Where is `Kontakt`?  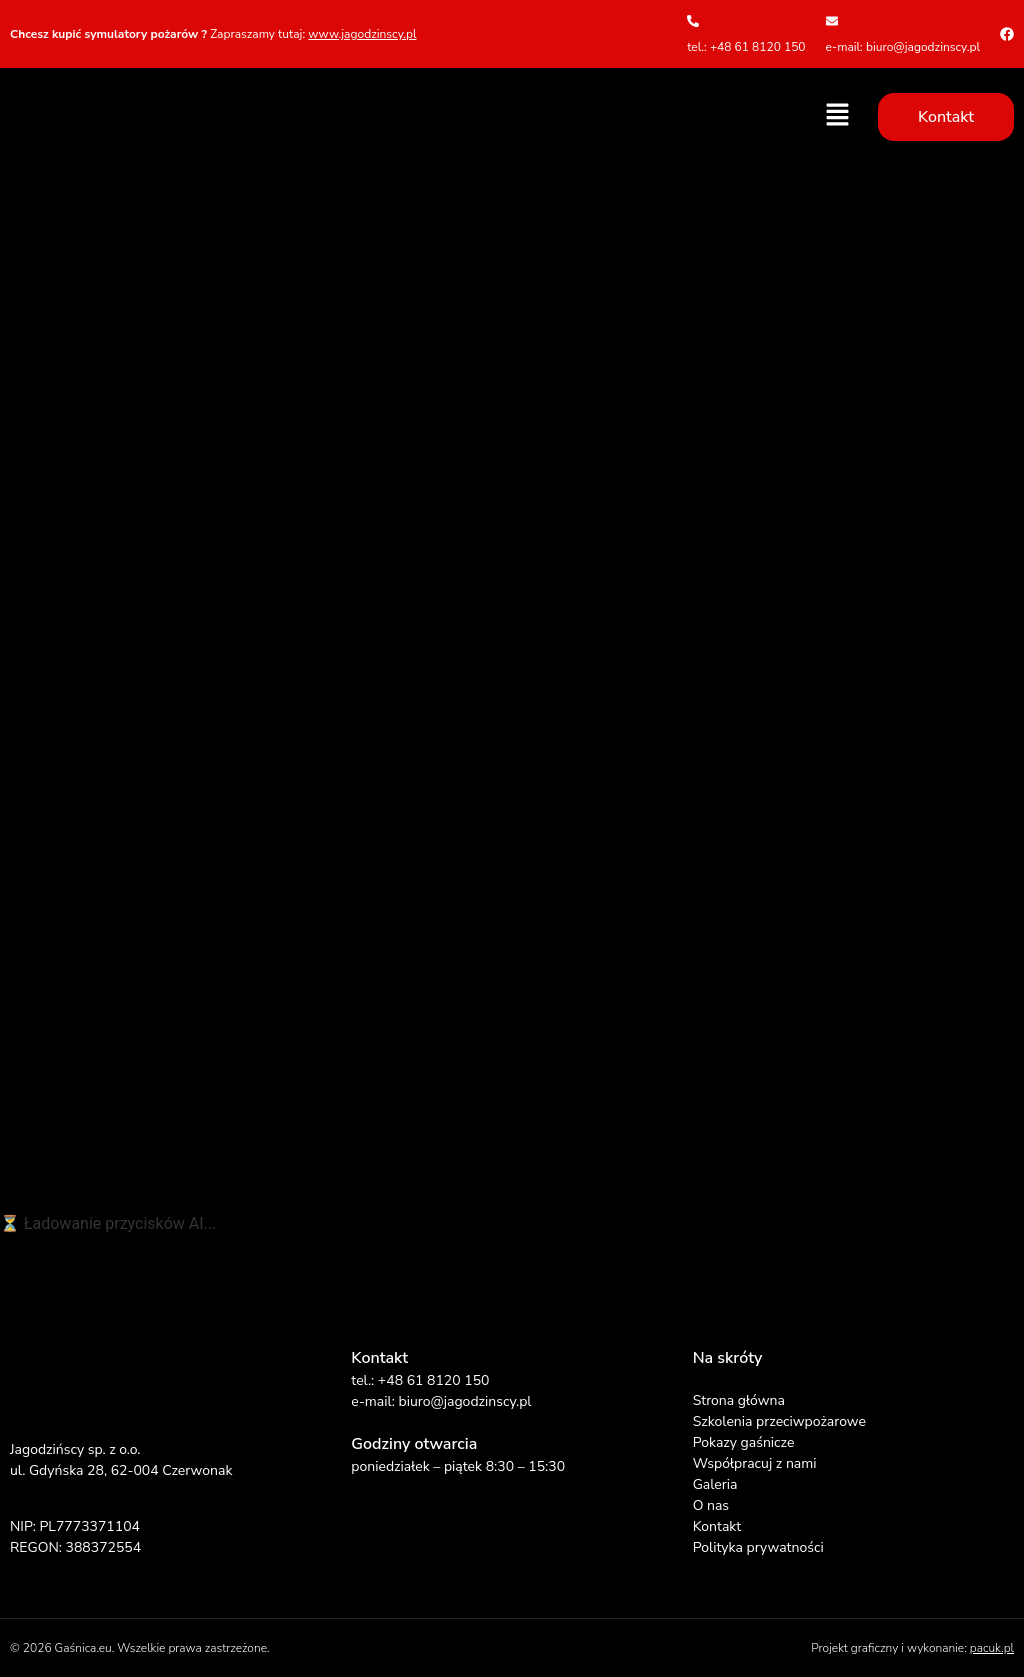 Kontakt is located at coordinates (717, 1526).